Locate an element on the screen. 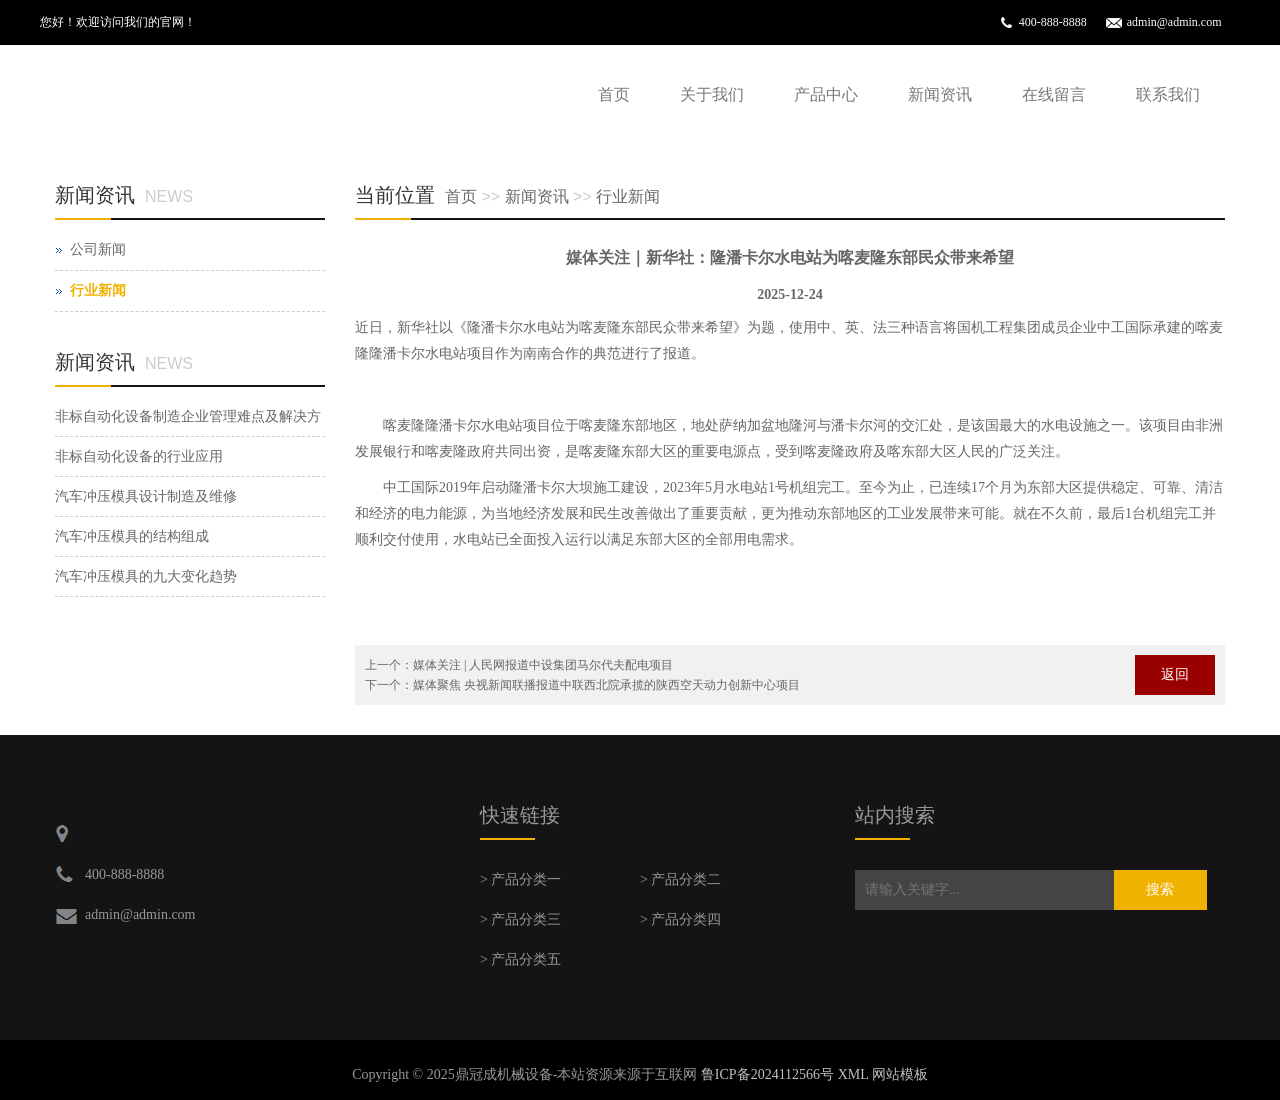  返回 is located at coordinates (1175, 674).